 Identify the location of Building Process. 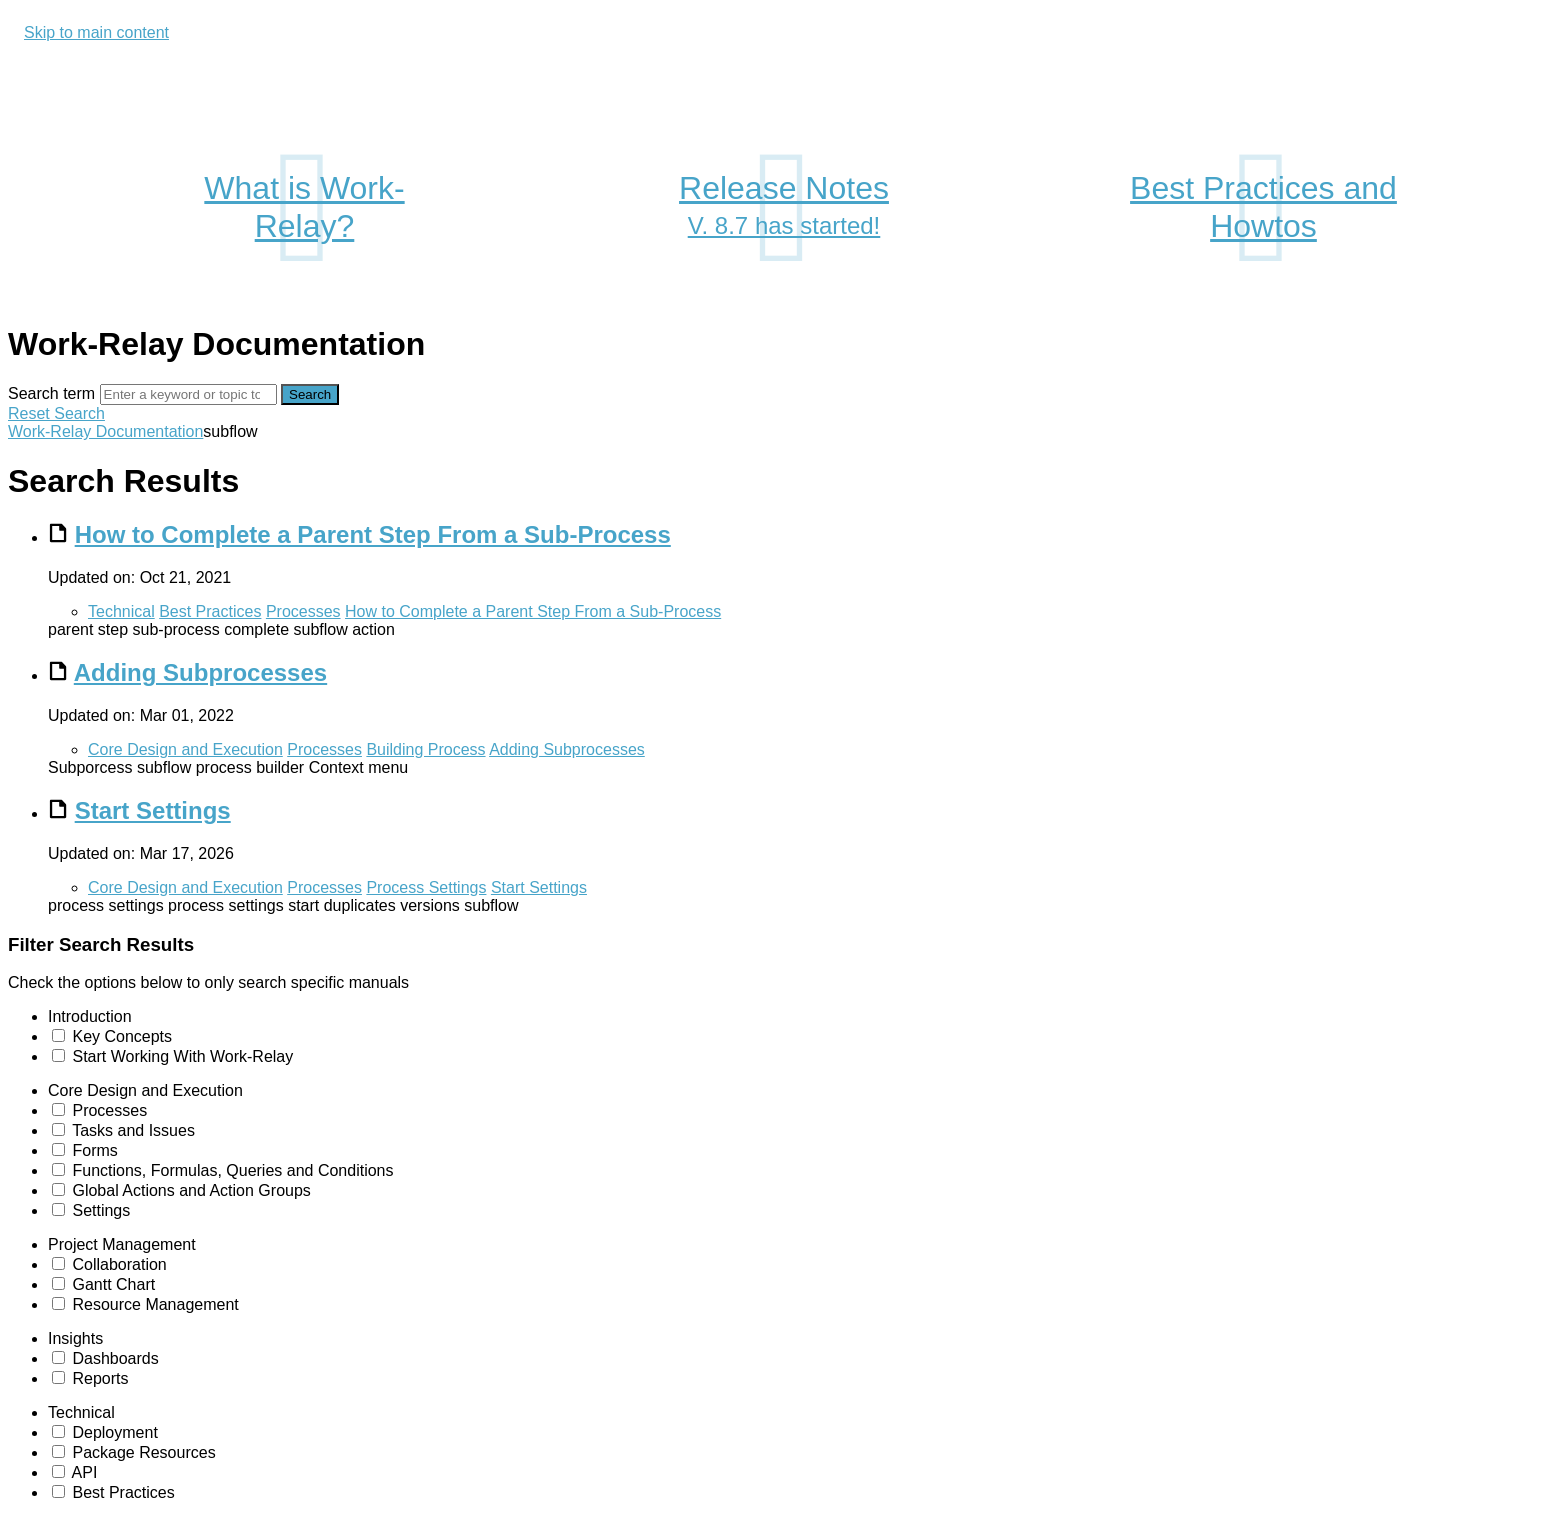
(425, 749).